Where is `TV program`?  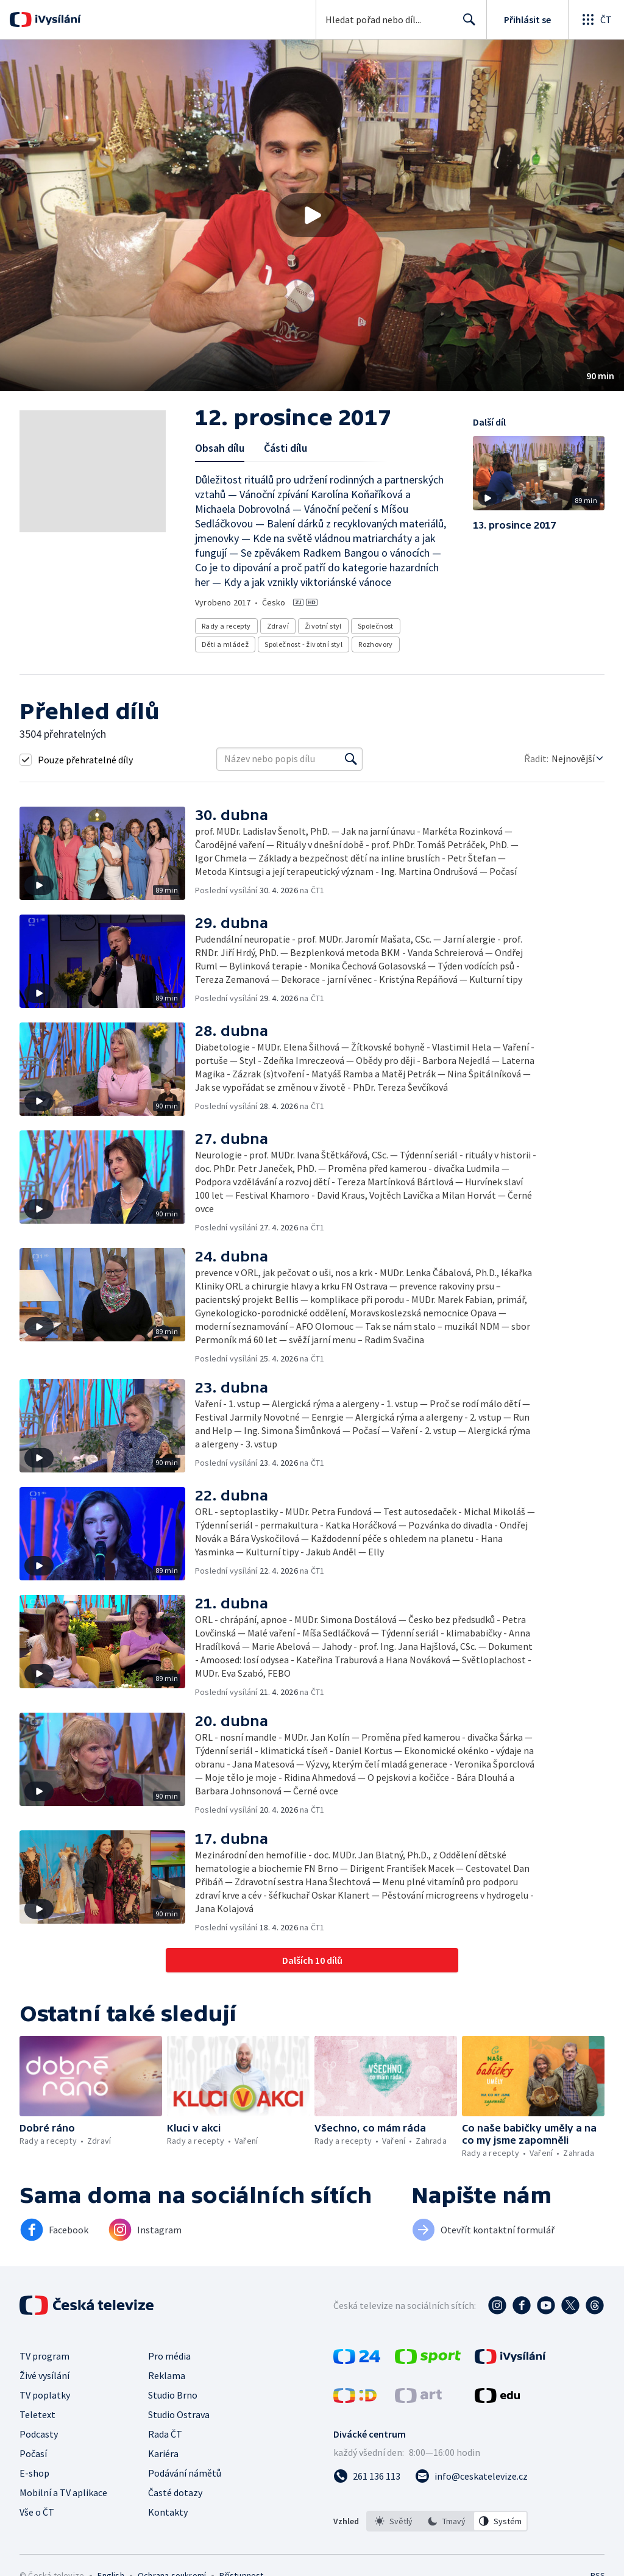 TV program is located at coordinates (44, 2356).